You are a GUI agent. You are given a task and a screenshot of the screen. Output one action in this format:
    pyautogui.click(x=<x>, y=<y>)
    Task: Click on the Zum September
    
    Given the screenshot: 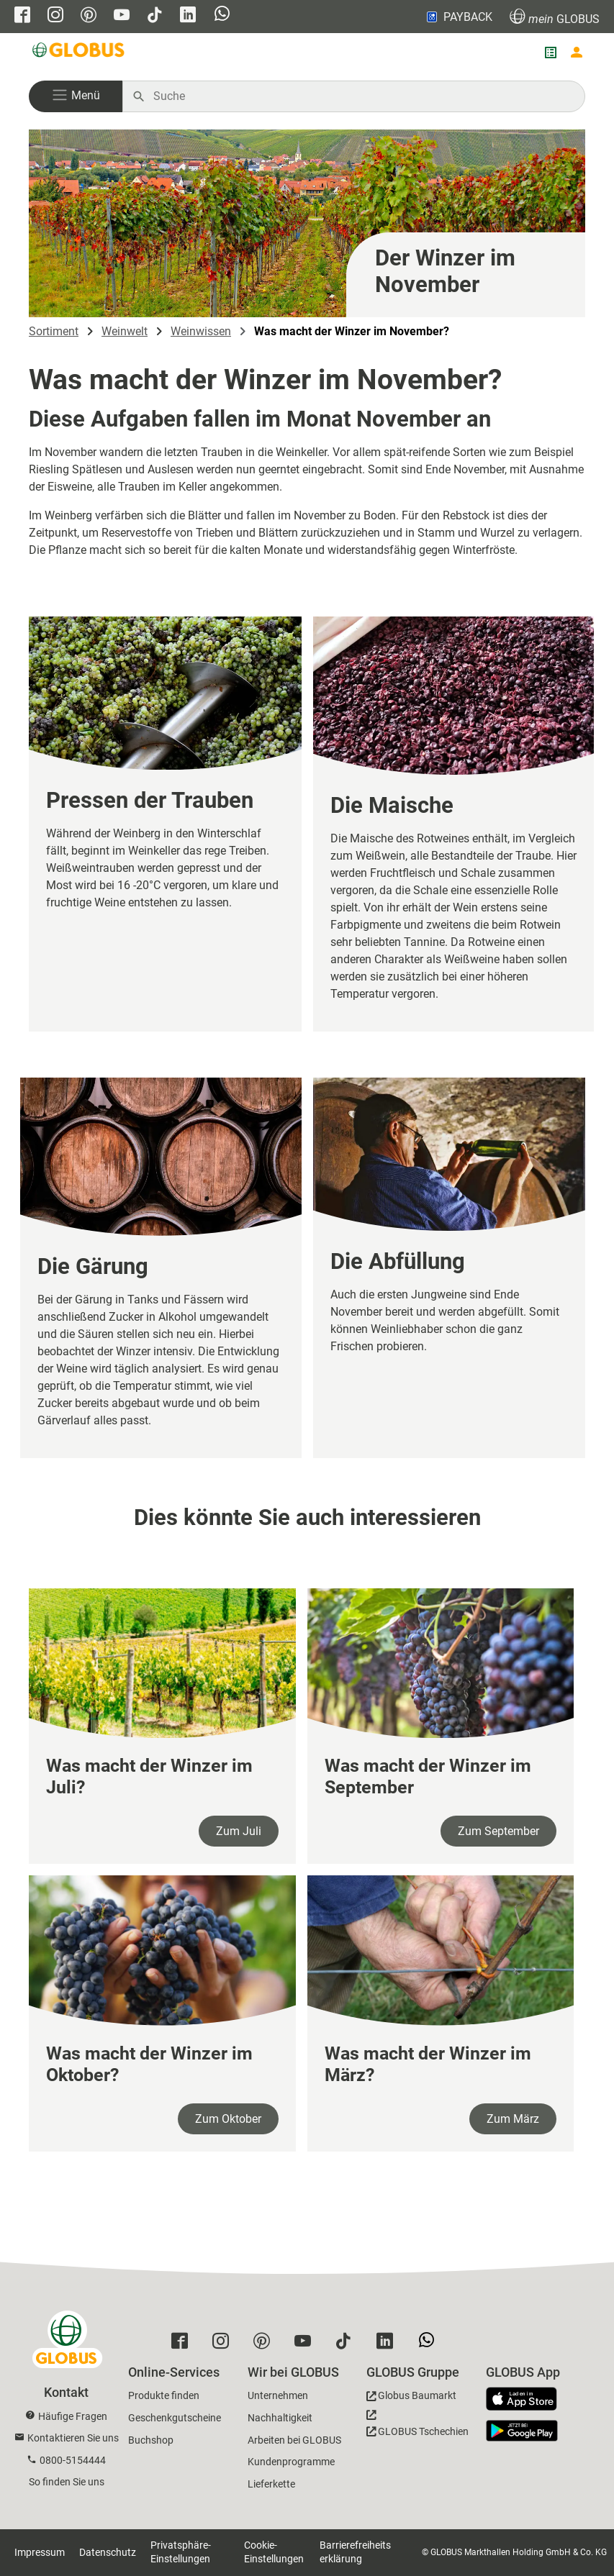 What is the action you would take?
    pyautogui.click(x=498, y=1831)
    